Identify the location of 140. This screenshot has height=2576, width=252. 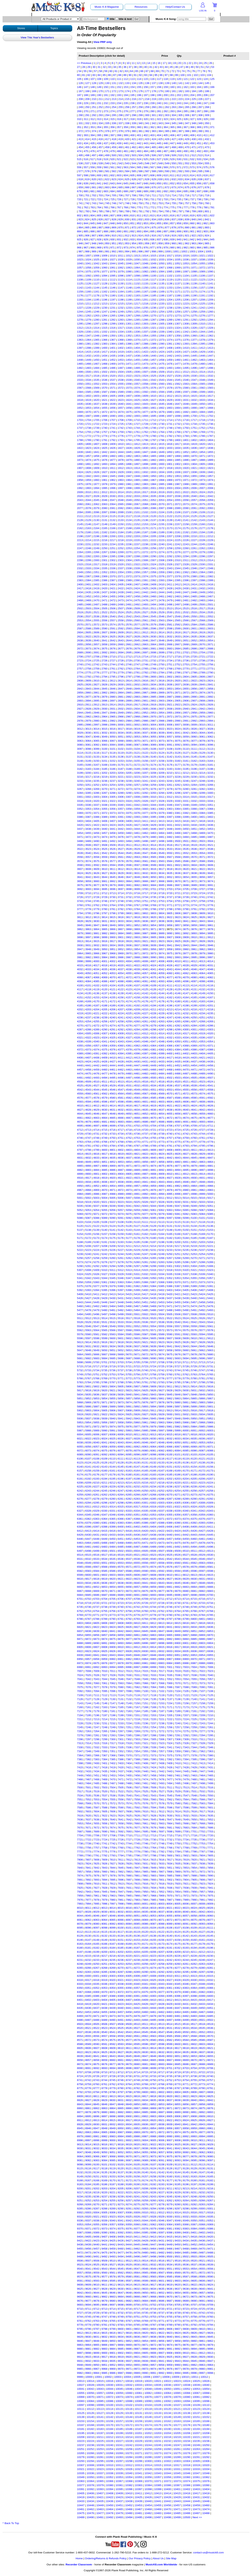
(173, 83).